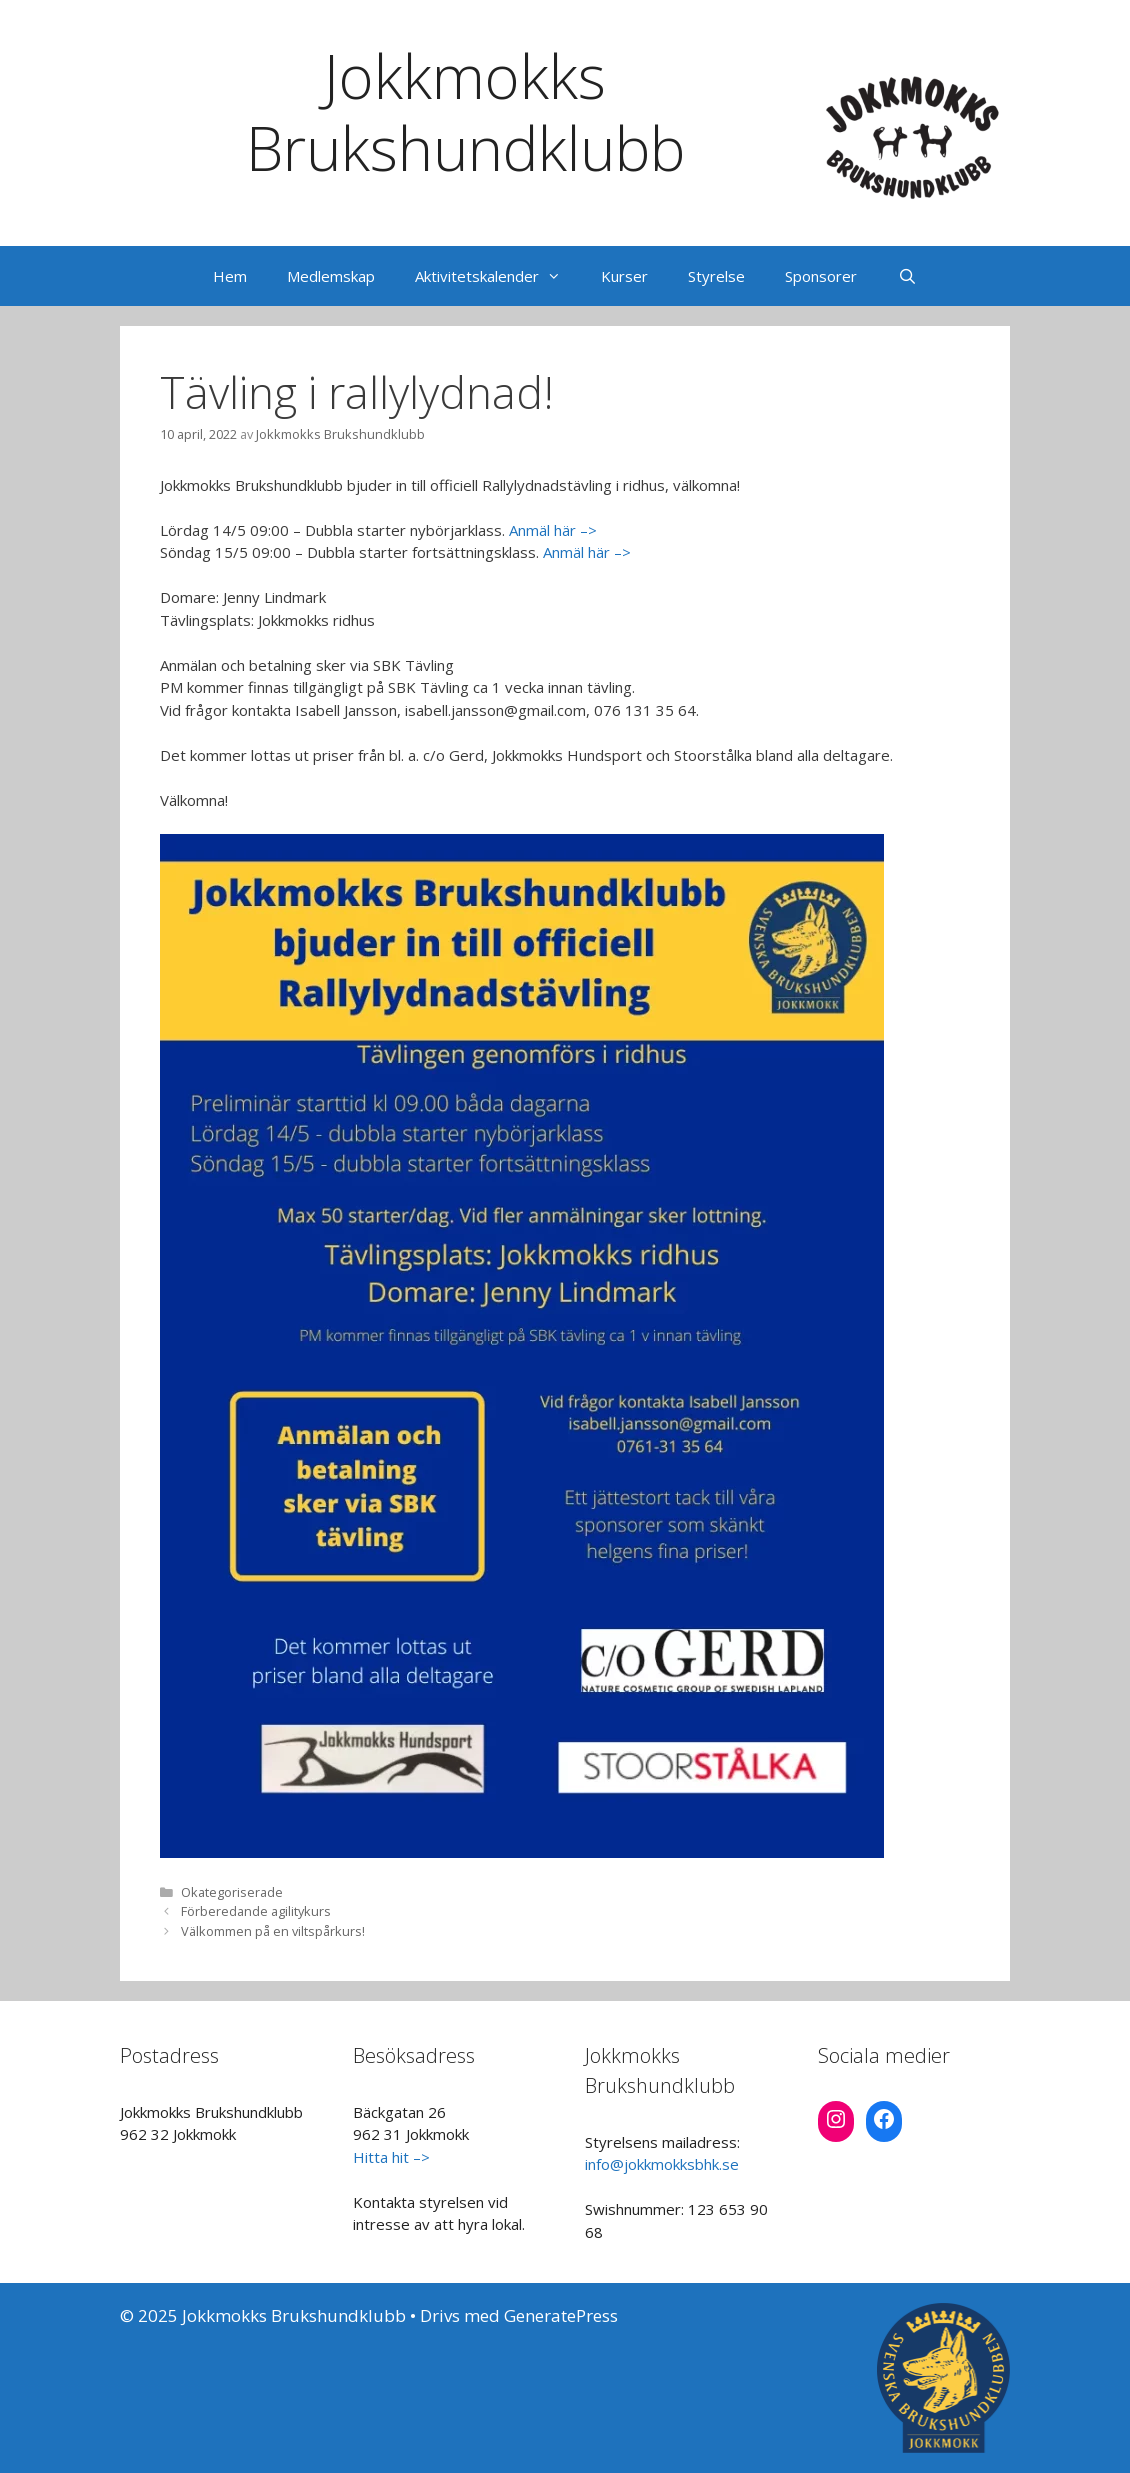  What do you see at coordinates (273, 1931) in the screenshot?
I see `Välkommen på en viltspårkurs!` at bounding box center [273, 1931].